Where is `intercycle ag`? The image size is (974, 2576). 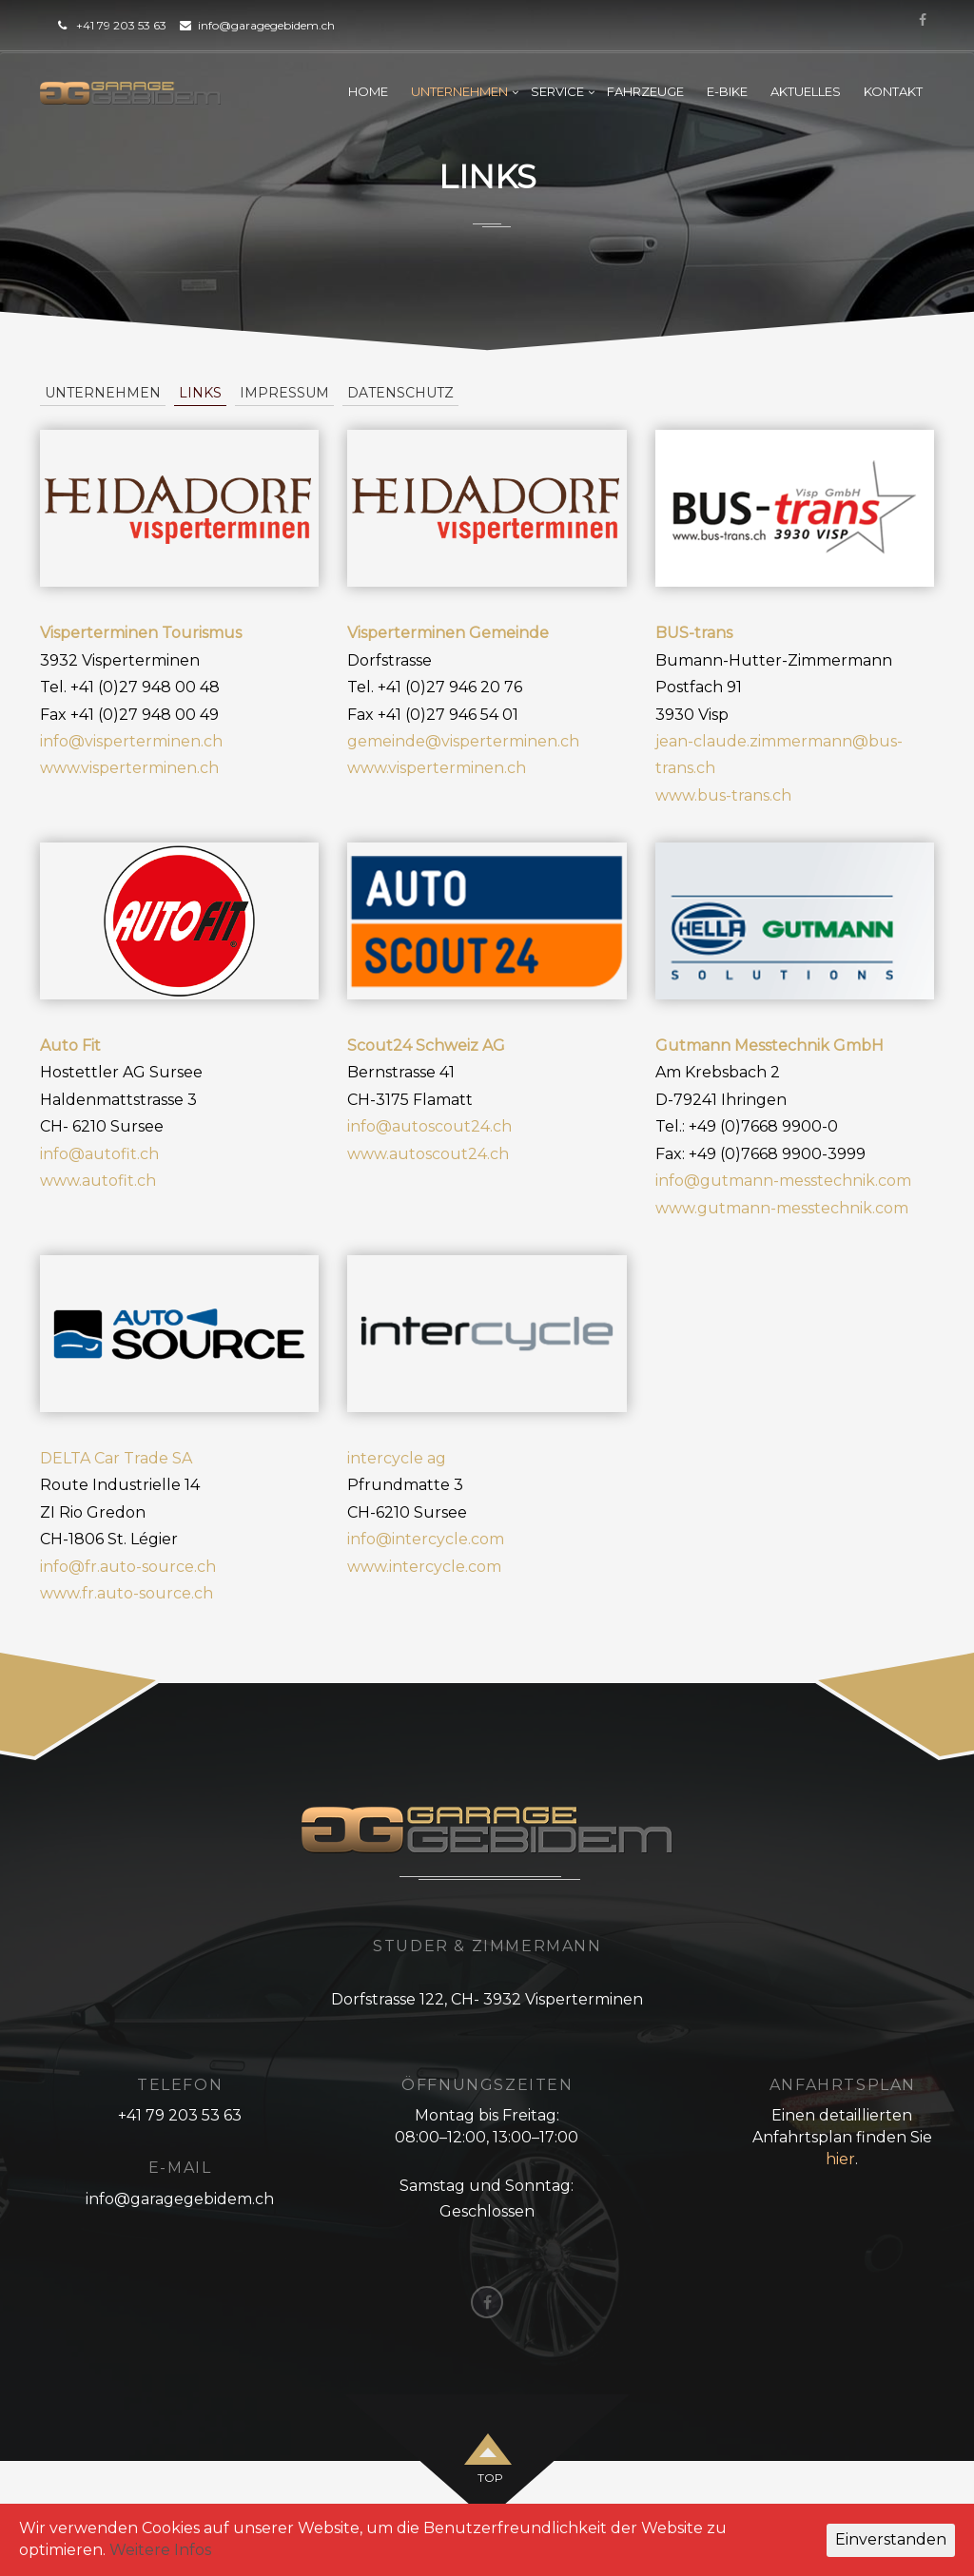 intercycle ag is located at coordinates (396, 1458).